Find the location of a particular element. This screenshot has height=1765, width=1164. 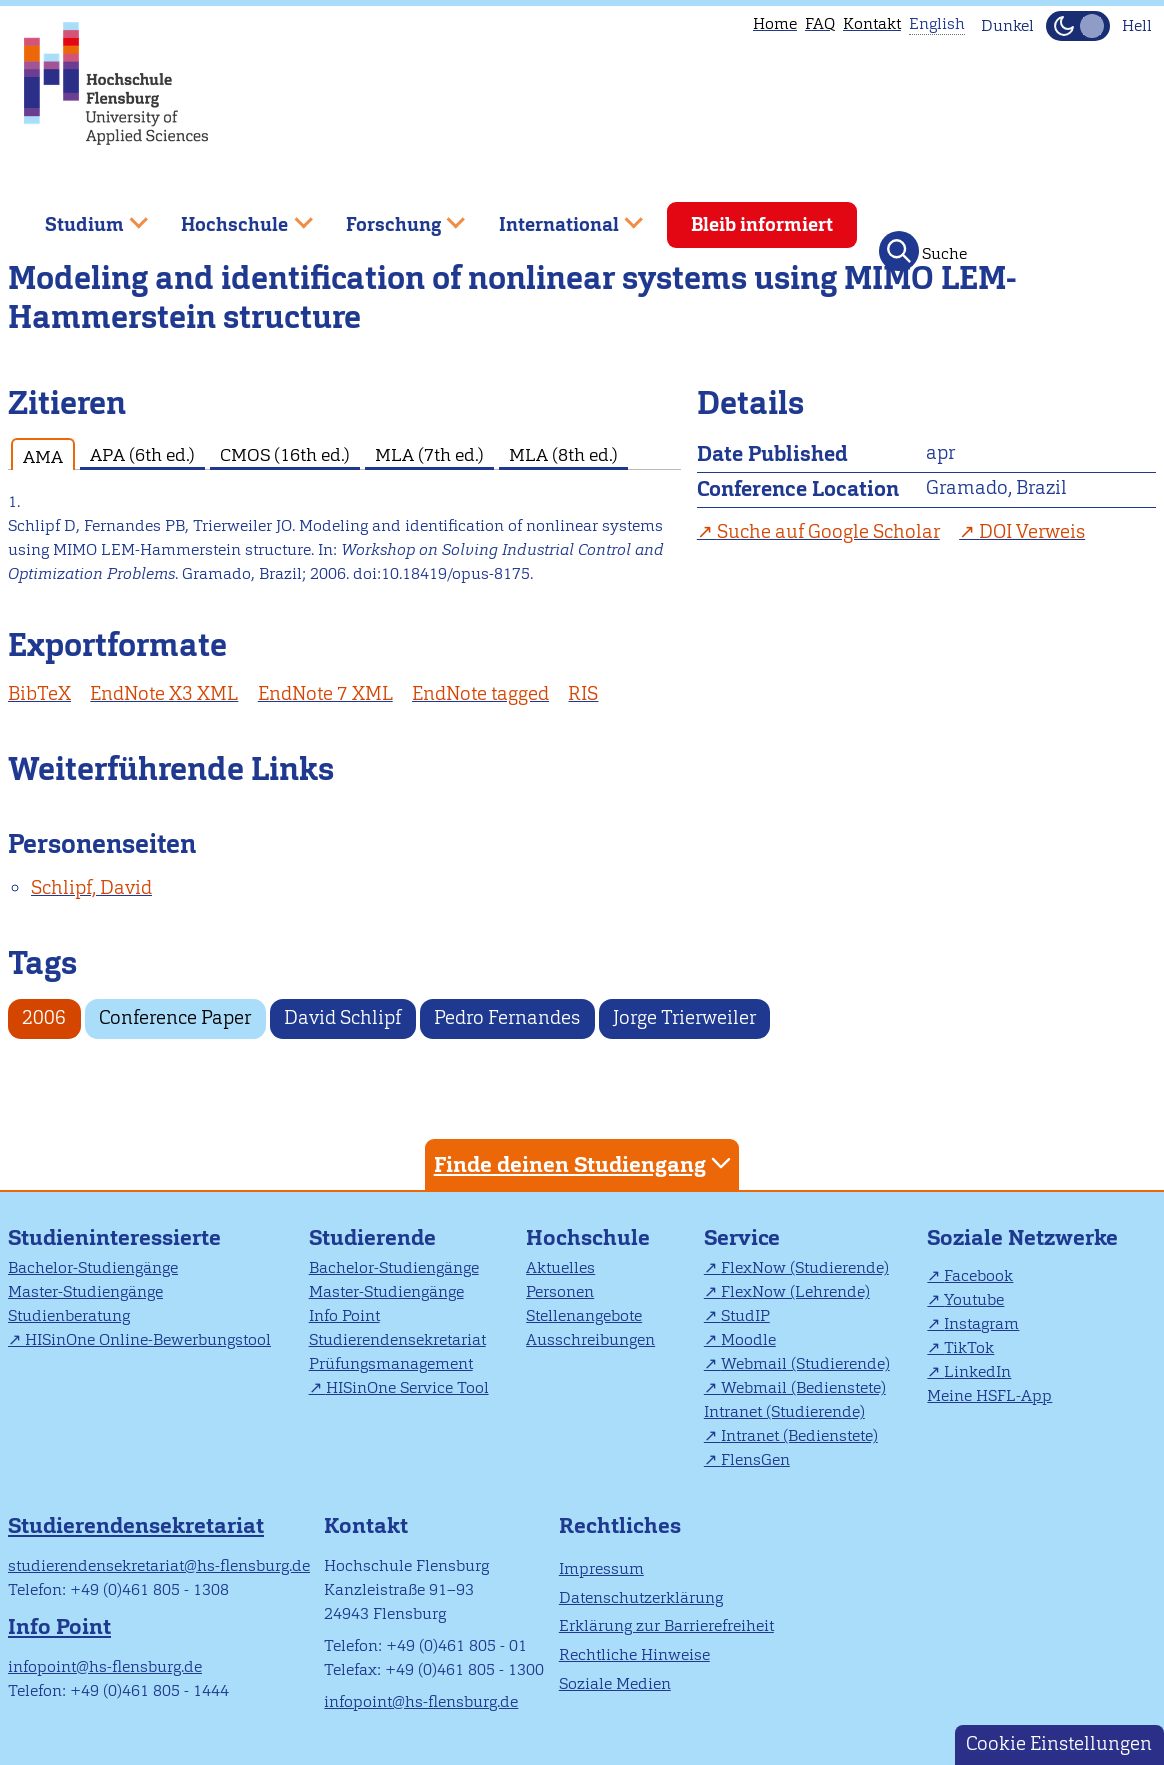

Datenschutzerklärung is located at coordinates (641, 1597).